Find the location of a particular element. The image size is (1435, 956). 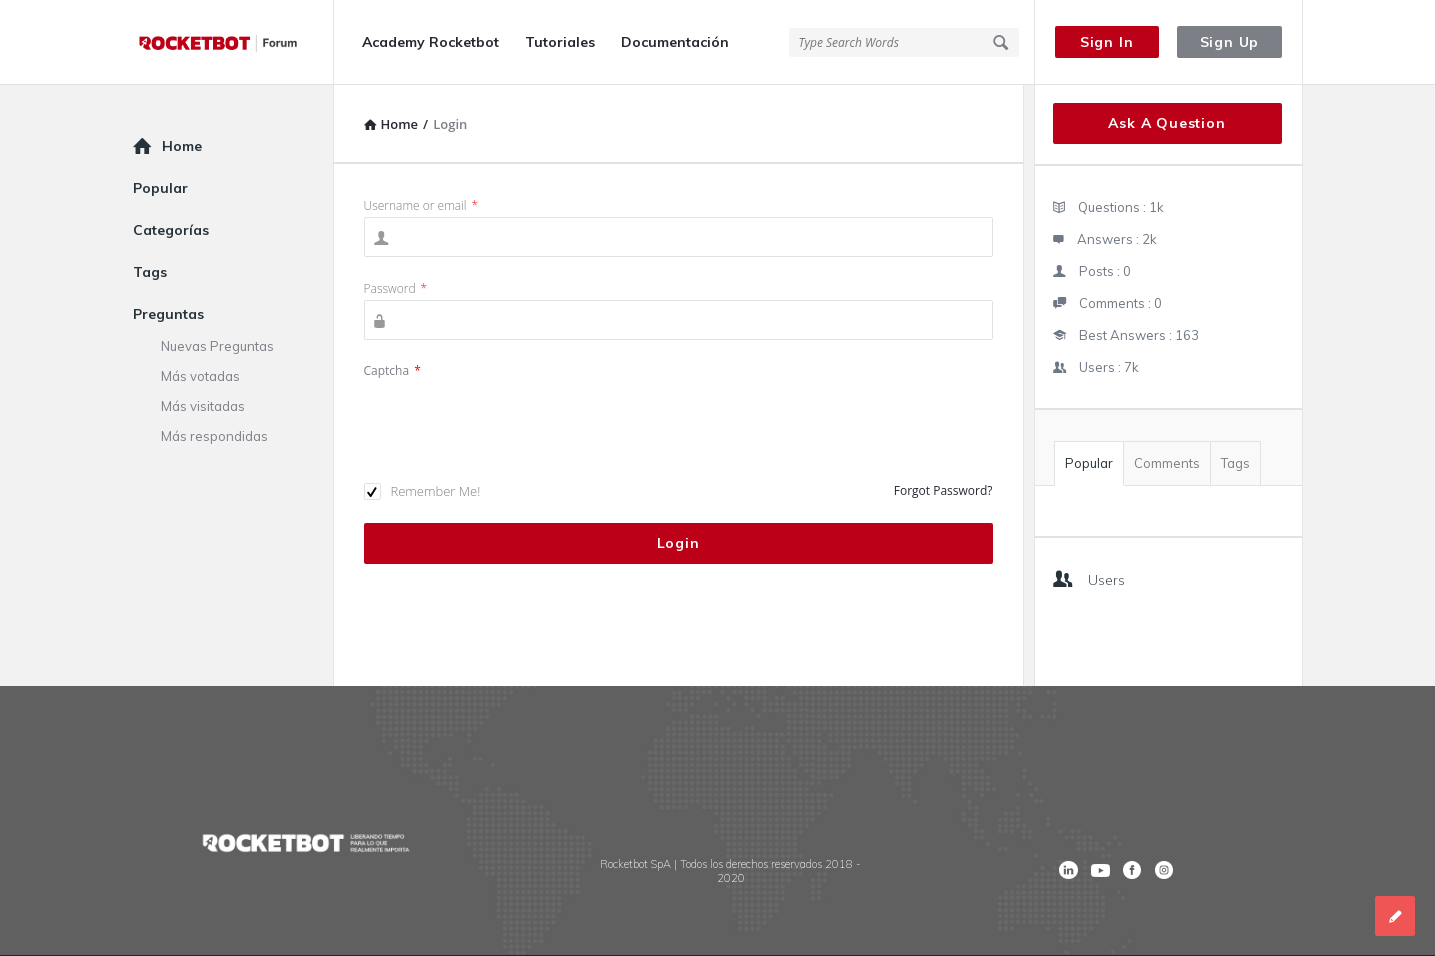

Forgot Password? is located at coordinates (943, 490).